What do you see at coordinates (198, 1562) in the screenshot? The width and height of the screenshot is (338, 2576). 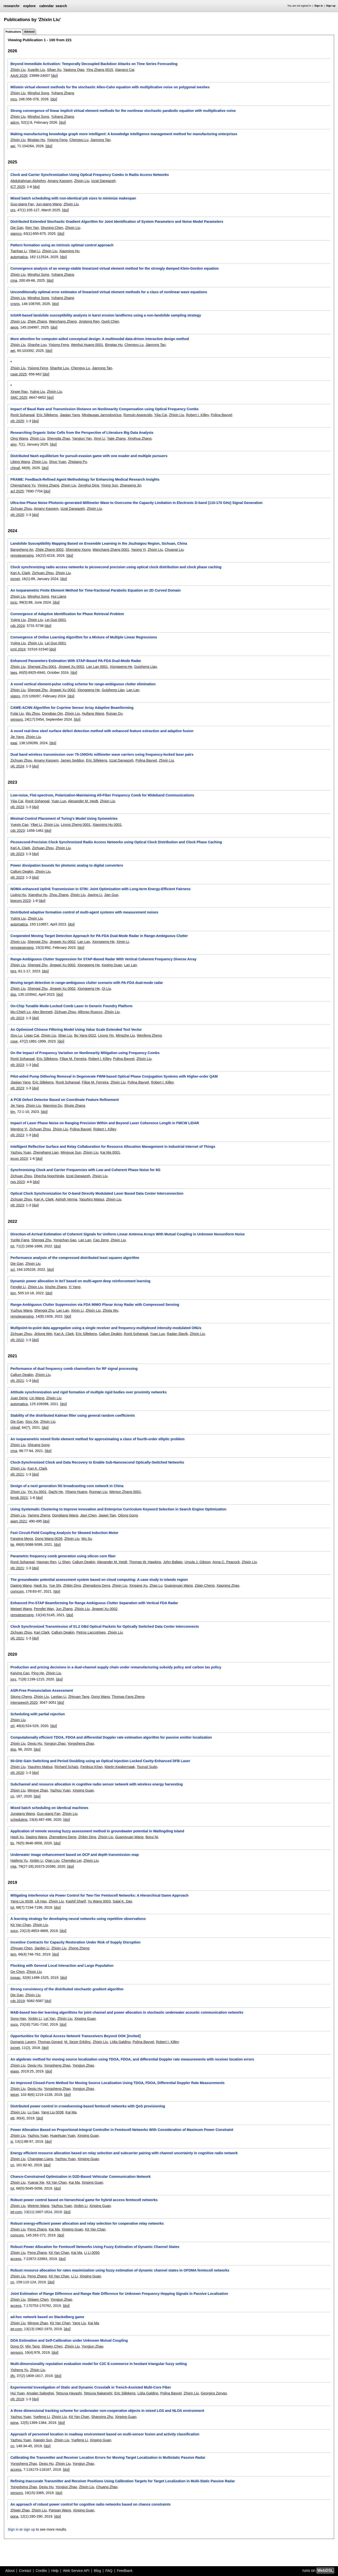 I see `Ursula J. Gibson` at bounding box center [198, 1562].